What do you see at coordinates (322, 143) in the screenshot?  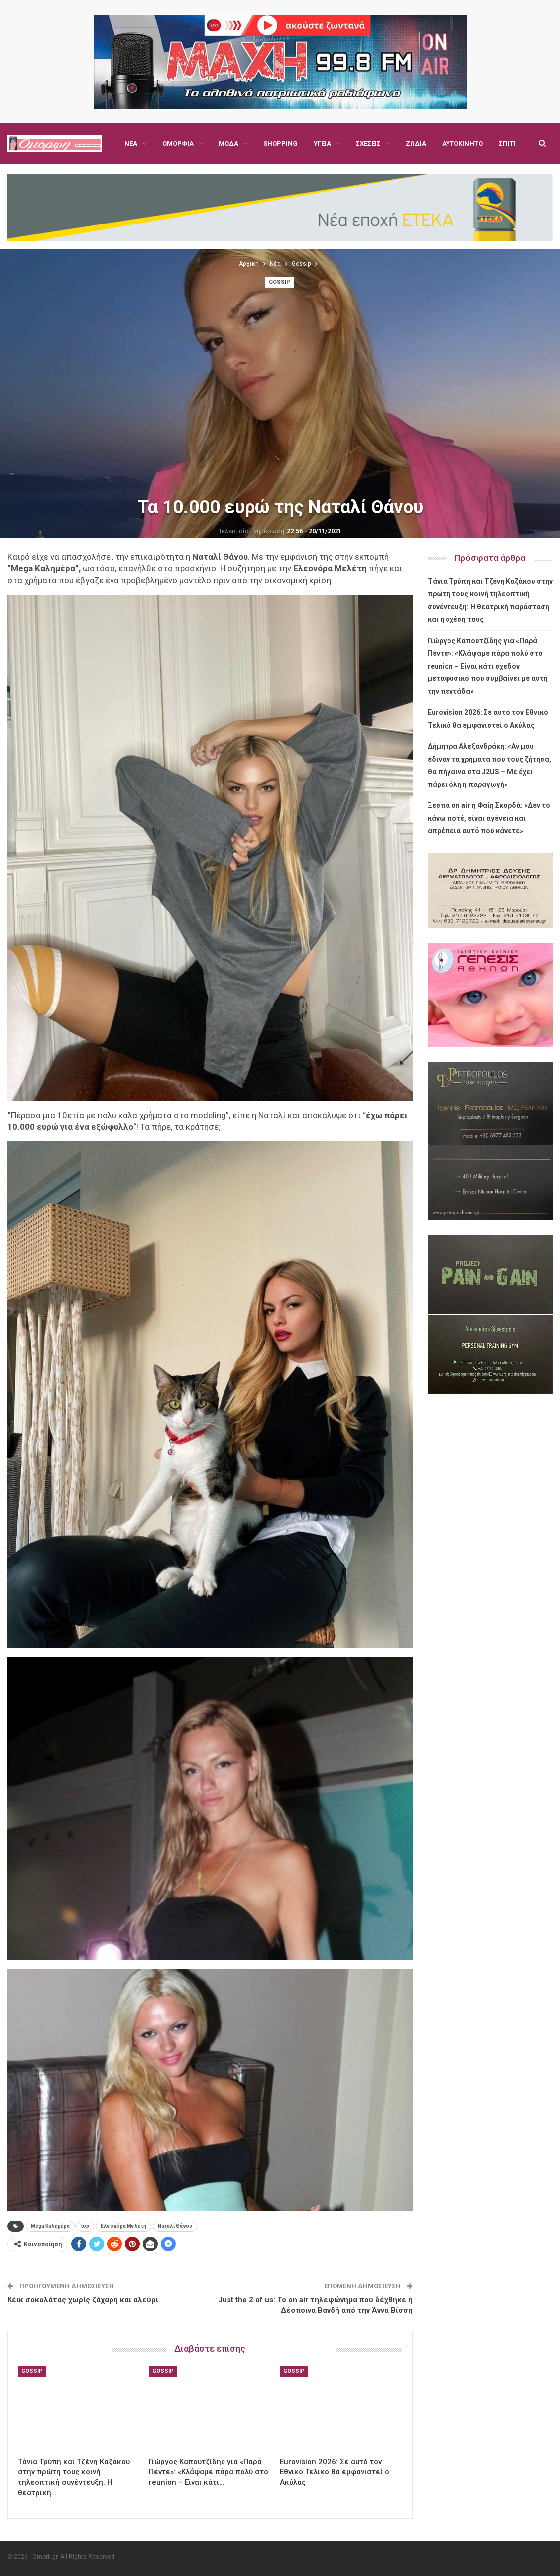 I see `Υγεία` at bounding box center [322, 143].